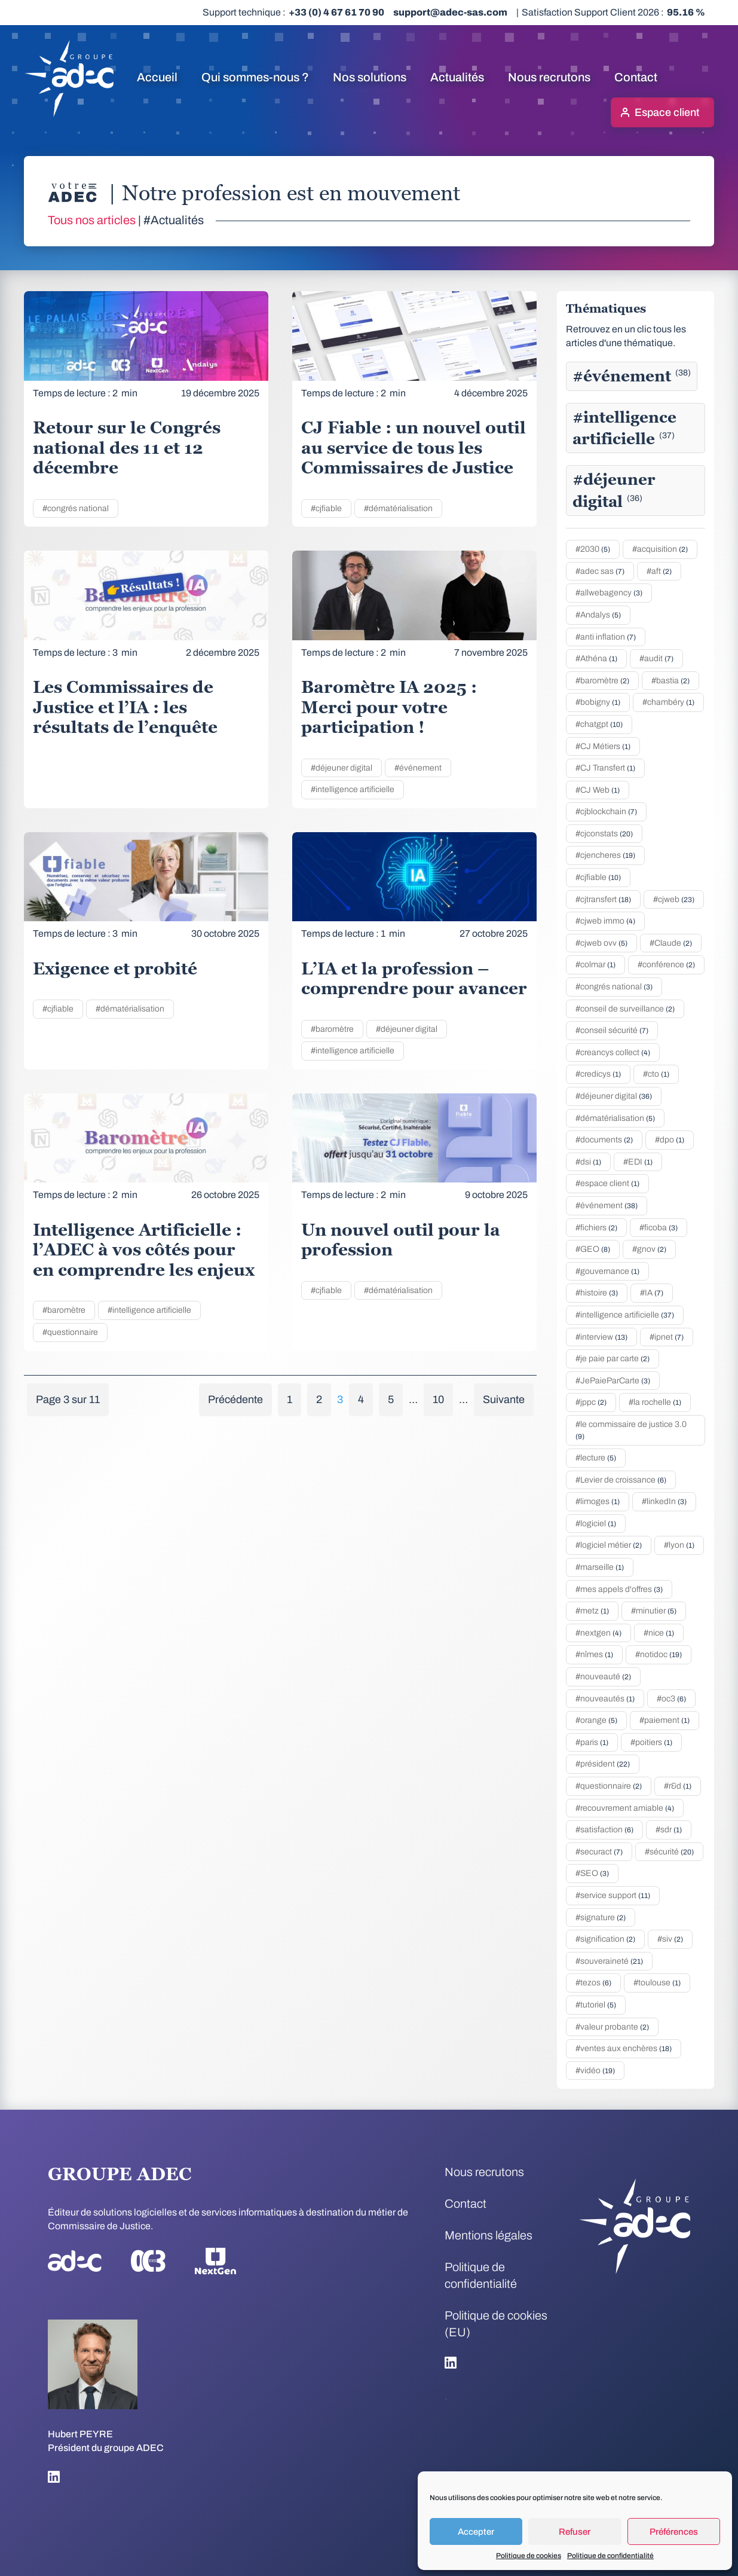 Image resolution: width=738 pixels, height=2576 pixels. I want to click on #toulouse, so click(657, 1982).